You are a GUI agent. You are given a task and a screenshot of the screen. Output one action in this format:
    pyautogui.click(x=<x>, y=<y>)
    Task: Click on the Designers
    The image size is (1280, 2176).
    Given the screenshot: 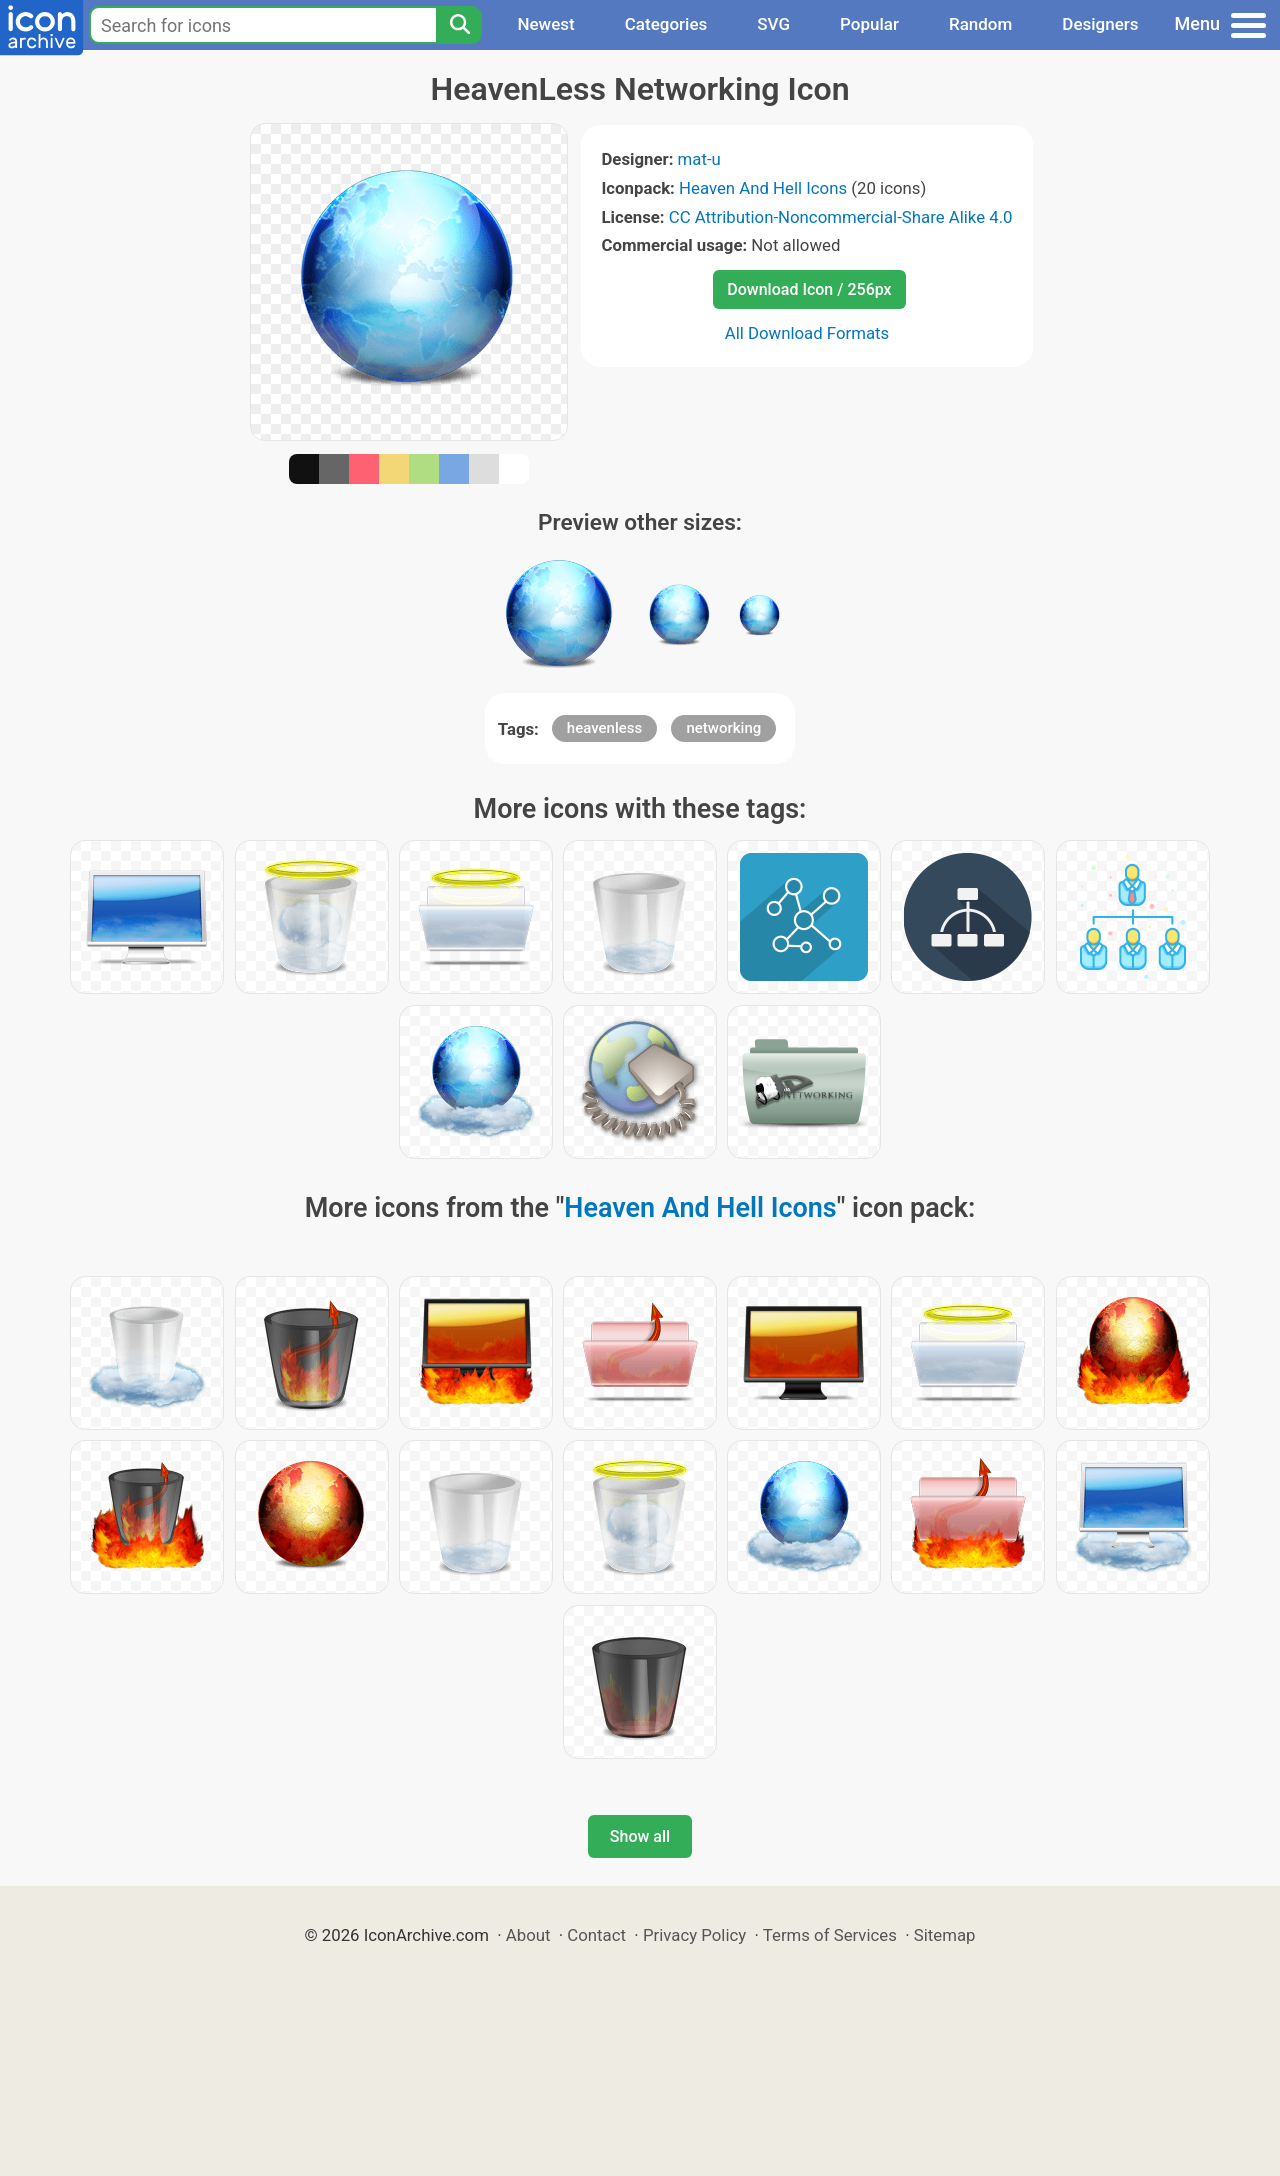 What is the action you would take?
    pyautogui.click(x=1100, y=24)
    